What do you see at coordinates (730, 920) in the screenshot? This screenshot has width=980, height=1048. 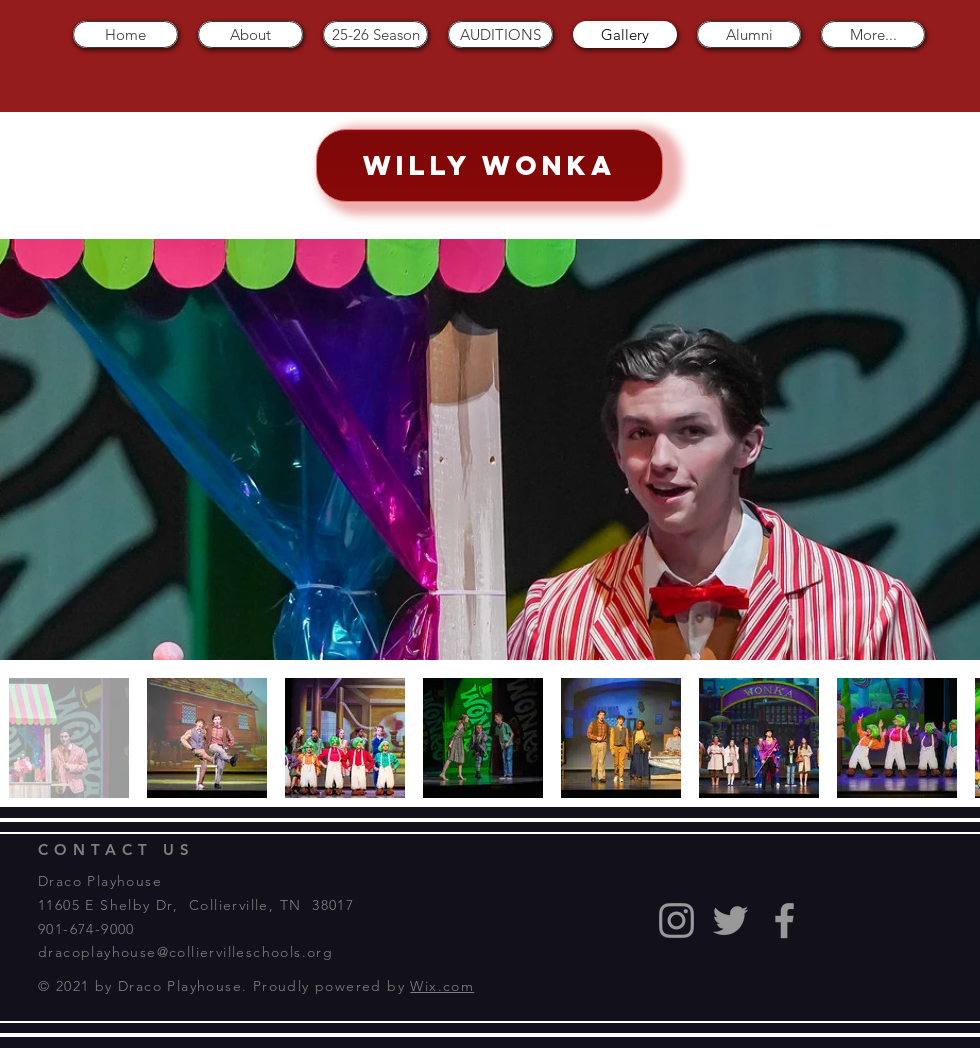 I see `[Grey Twitter Icon]` at bounding box center [730, 920].